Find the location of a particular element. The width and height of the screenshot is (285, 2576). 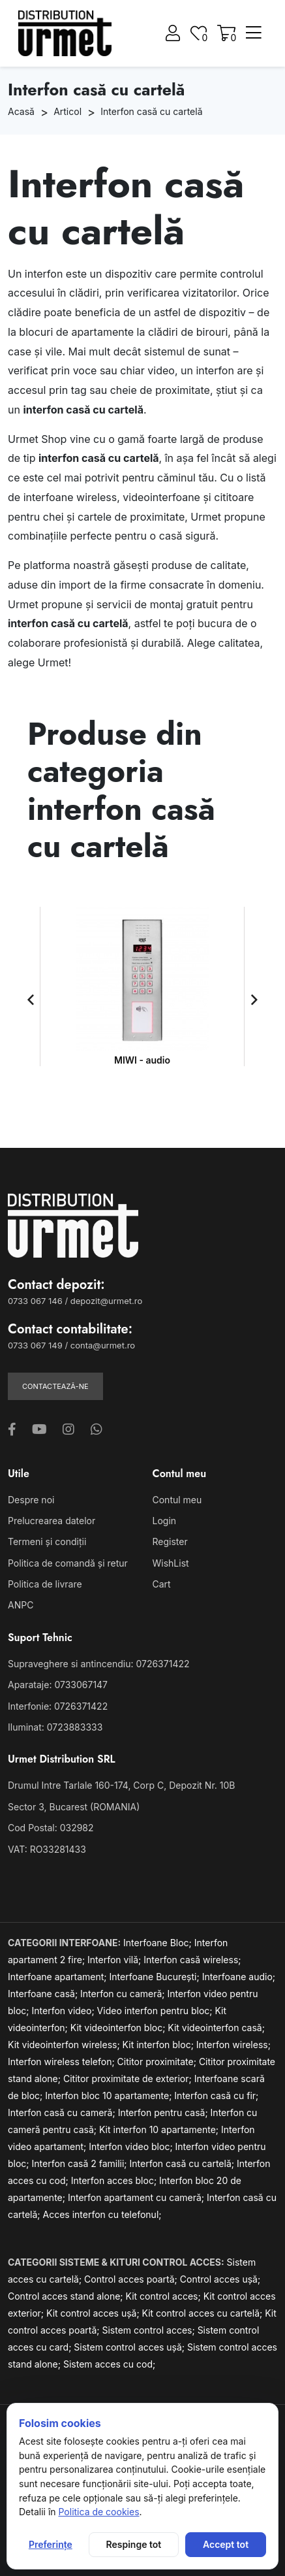

Register is located at coordinates (170, 1541).